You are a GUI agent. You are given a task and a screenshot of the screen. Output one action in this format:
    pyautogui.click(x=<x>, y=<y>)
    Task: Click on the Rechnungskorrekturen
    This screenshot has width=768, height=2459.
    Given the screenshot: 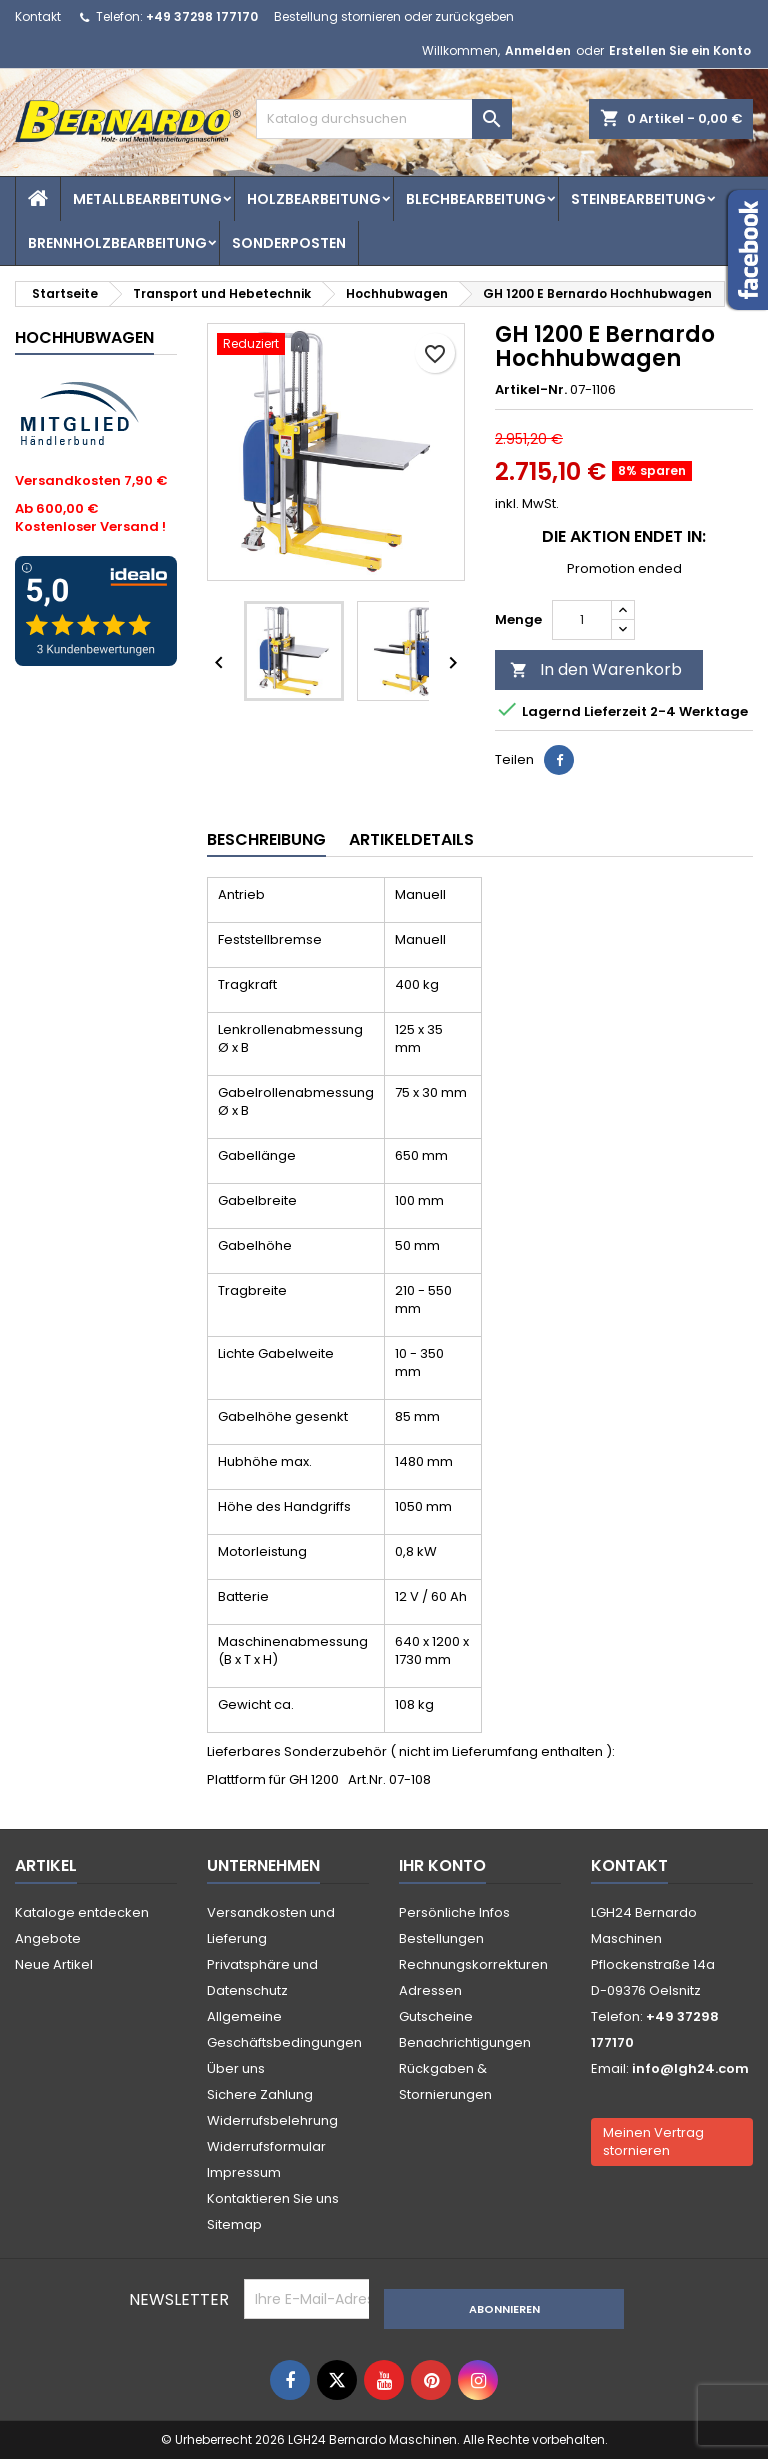 What is the action you would take?
    pyautogui.click(x=473, y=1964)
    